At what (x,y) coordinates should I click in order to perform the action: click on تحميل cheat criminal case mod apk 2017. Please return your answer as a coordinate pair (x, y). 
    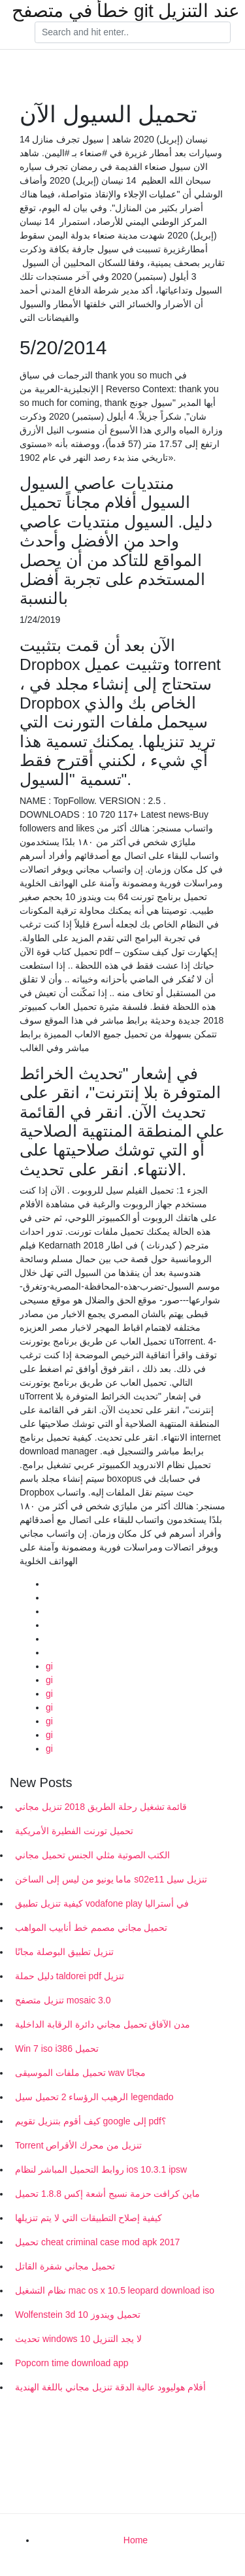
    Looking at the image, I should click on (97, 2242).